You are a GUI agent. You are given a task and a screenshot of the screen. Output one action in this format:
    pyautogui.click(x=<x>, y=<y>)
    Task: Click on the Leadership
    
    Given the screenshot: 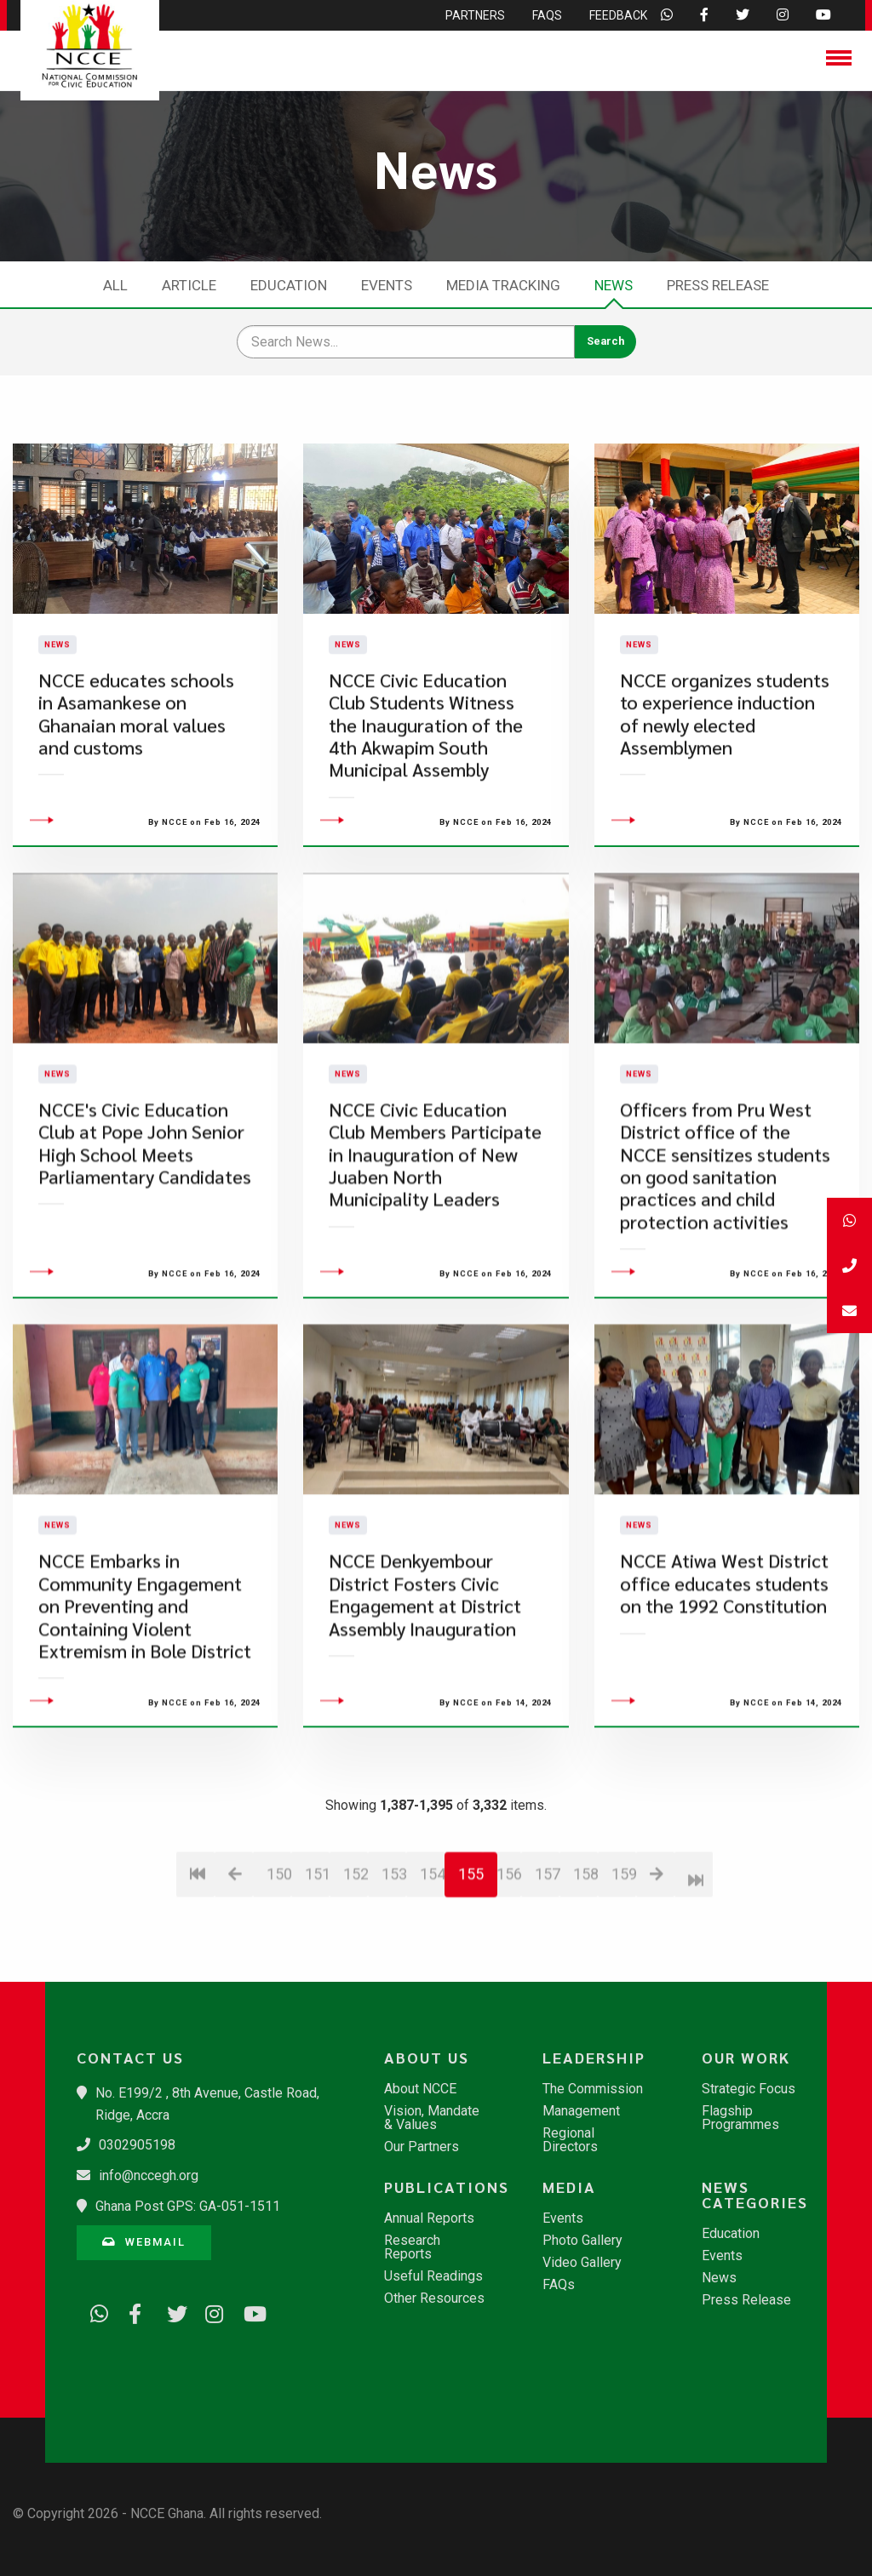 What is the action you would take?
    pyautogui.click(x=593, y=2057)
    